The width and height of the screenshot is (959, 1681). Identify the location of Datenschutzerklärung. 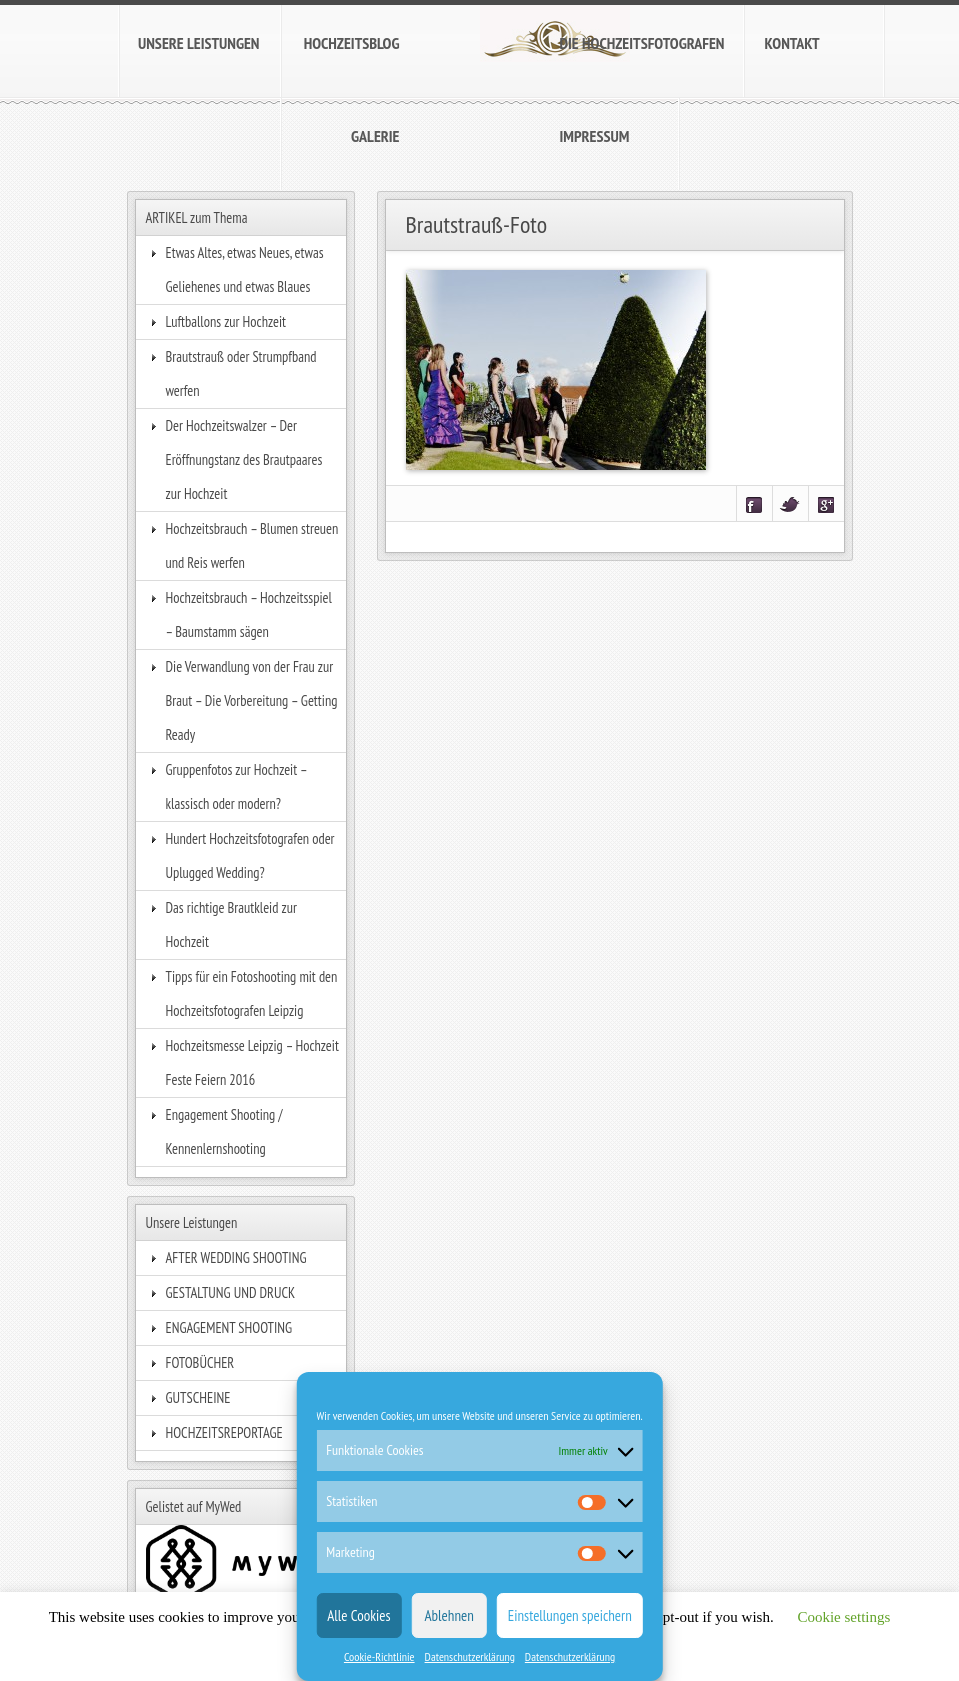
(470, 1656).